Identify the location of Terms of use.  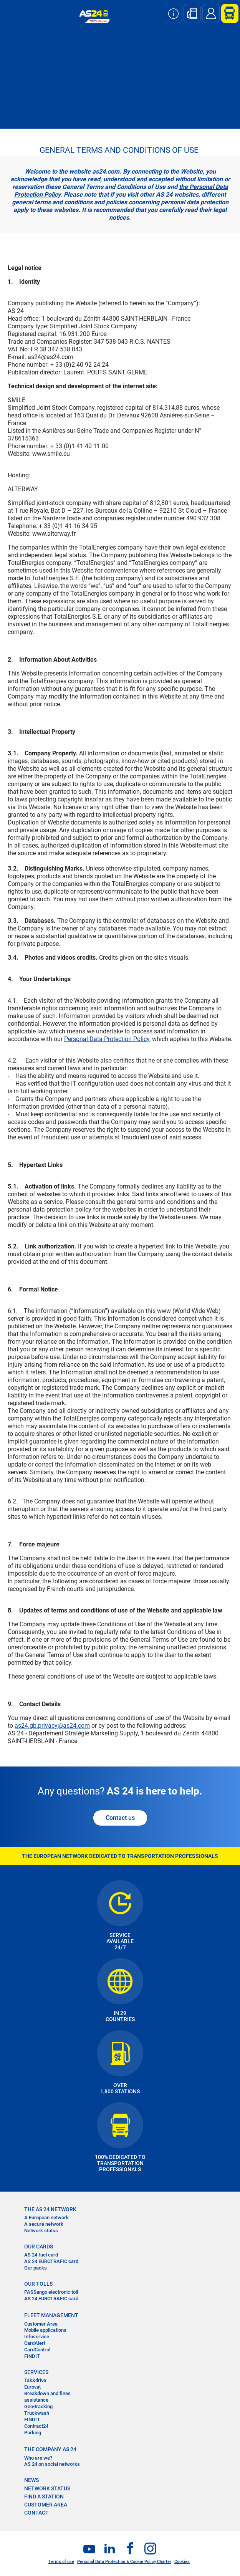
(61, 2561).